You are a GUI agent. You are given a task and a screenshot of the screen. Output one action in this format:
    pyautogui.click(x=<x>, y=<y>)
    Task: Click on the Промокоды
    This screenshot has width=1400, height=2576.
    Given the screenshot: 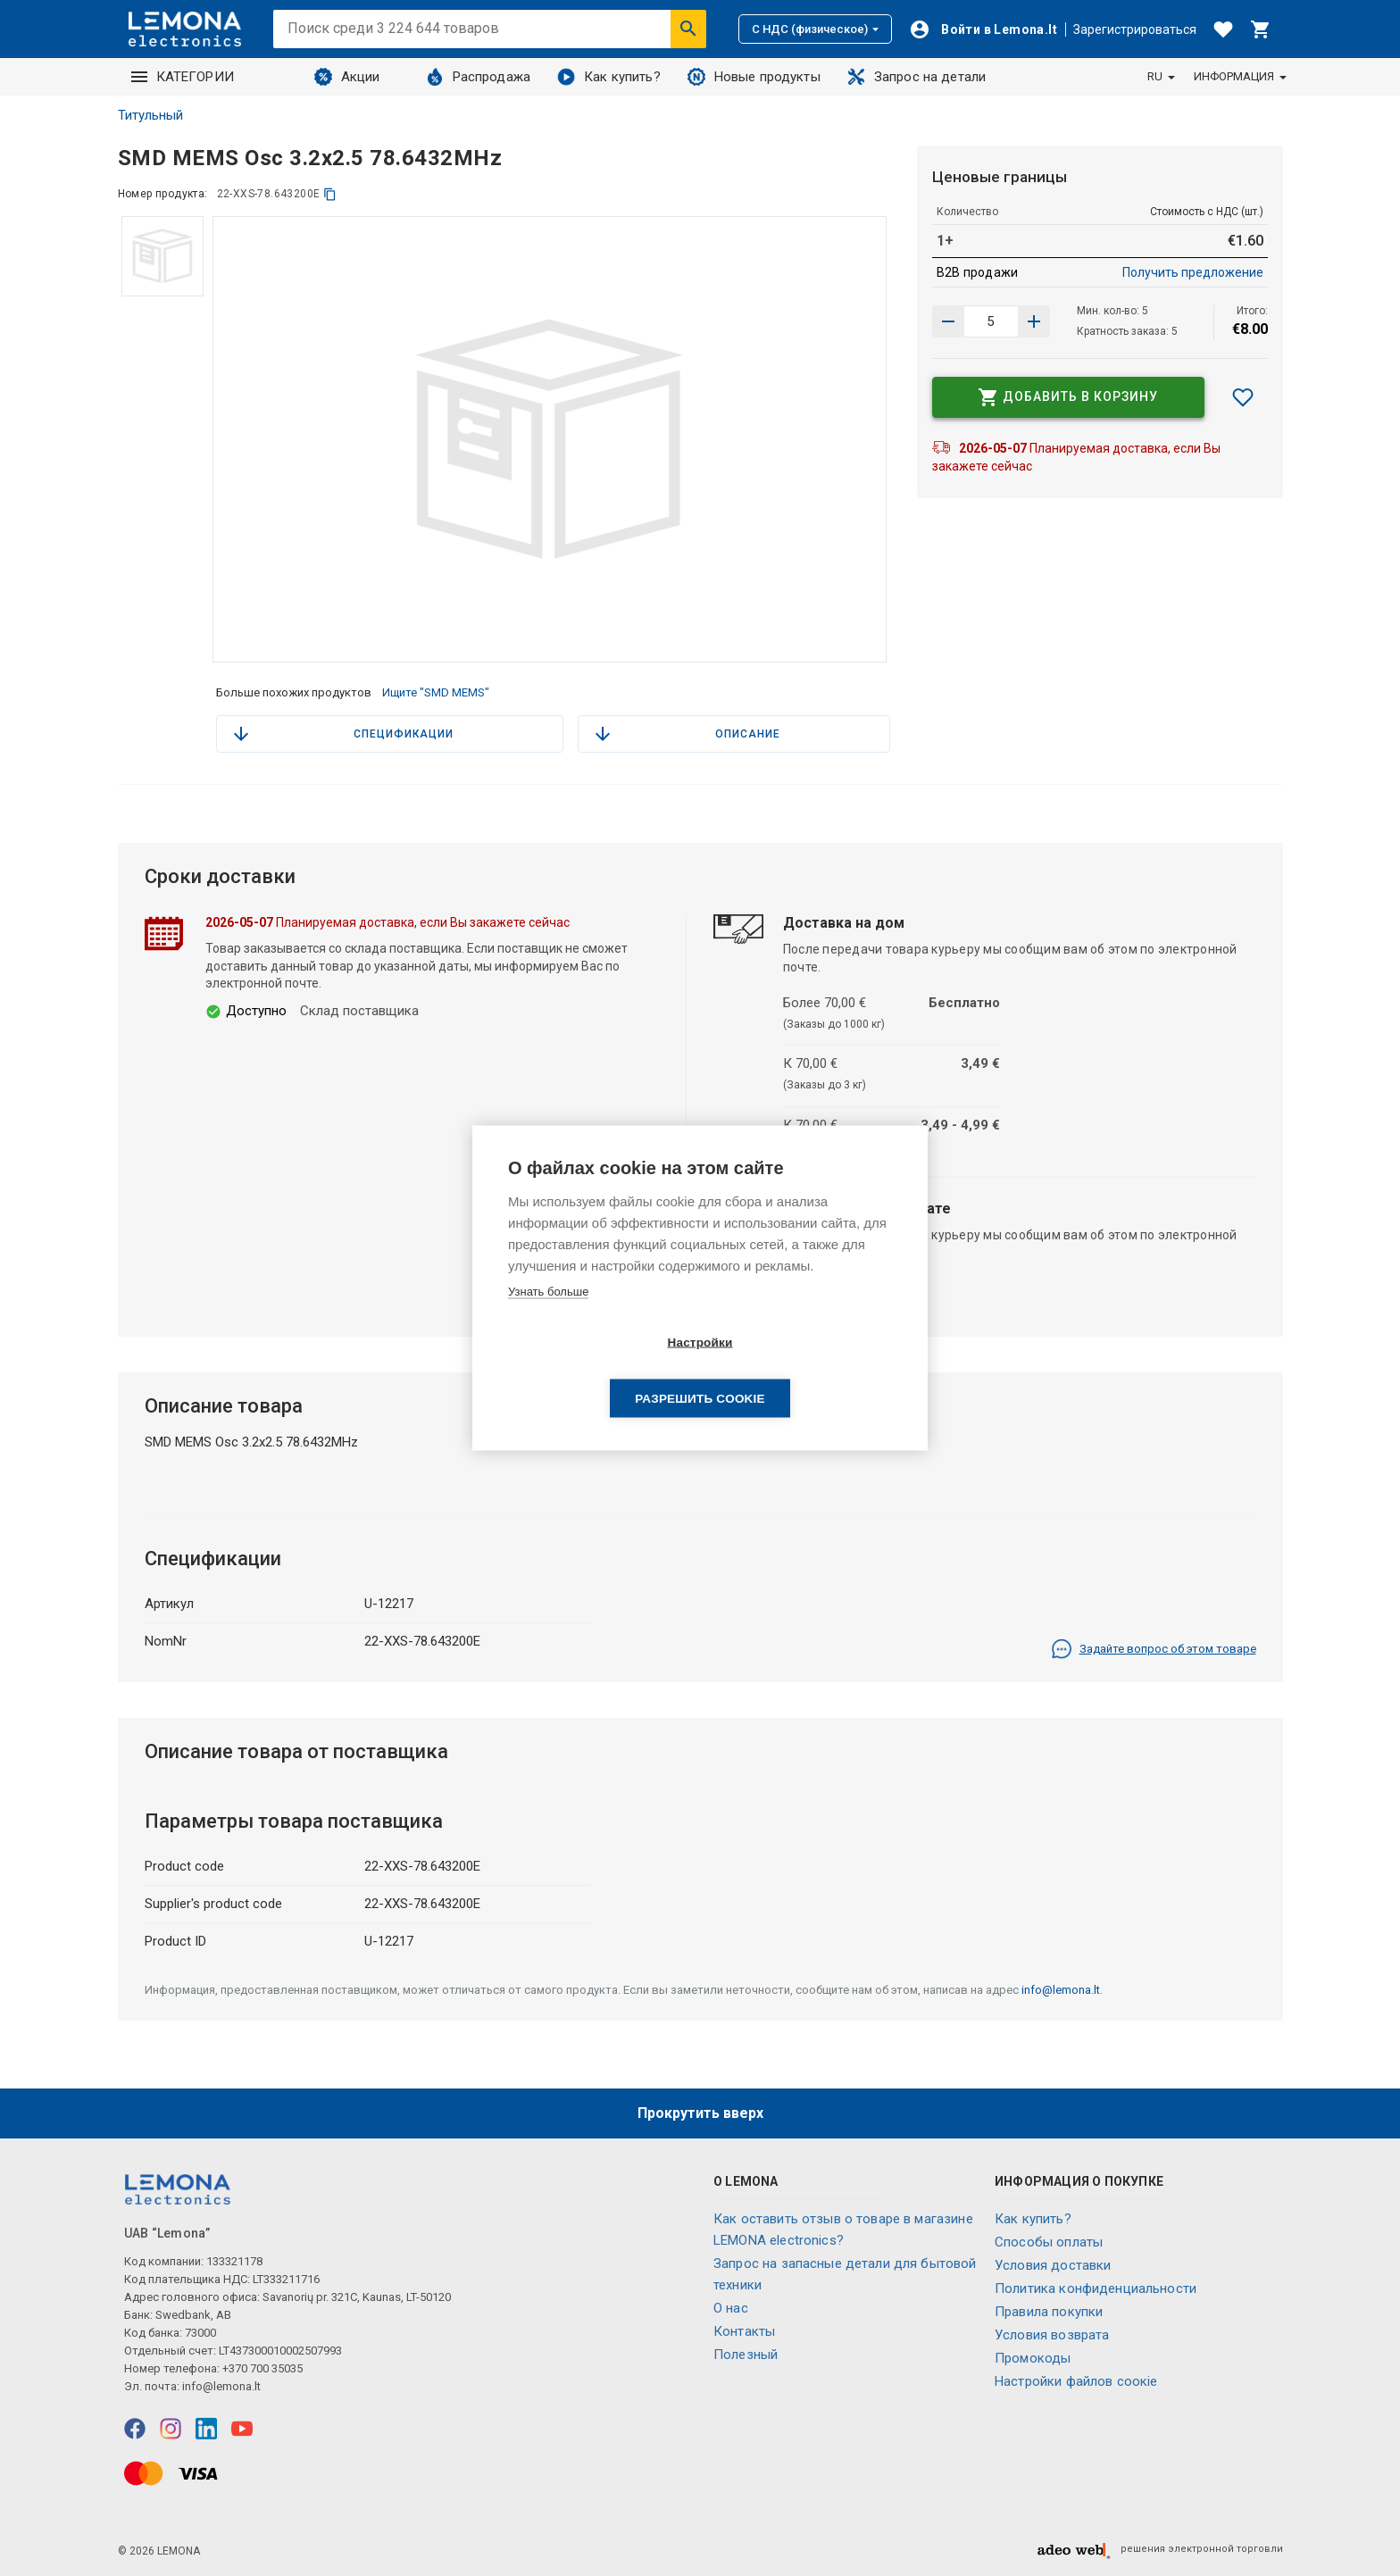 What is the action you would take?
    pyautogui.click(x=1033, y=2358)
    